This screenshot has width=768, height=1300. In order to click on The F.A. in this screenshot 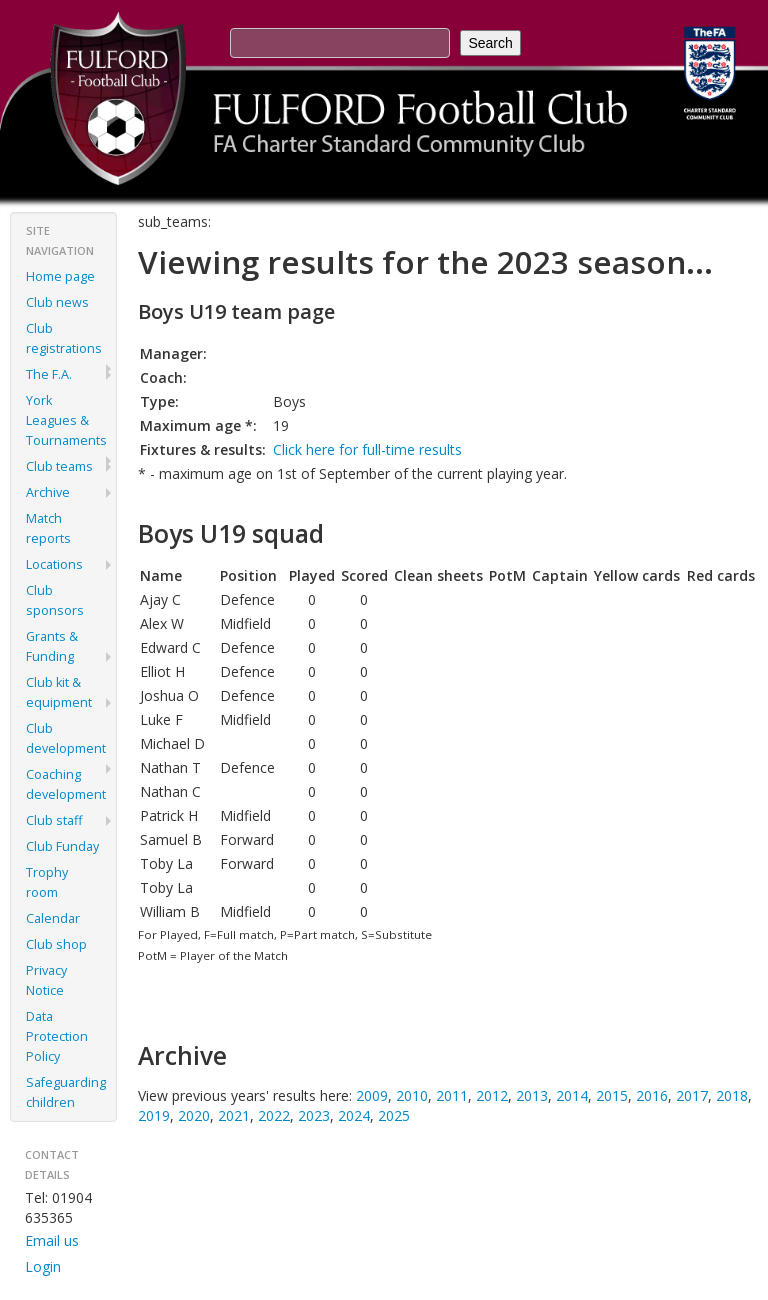, I will do `click(49, 374)`.